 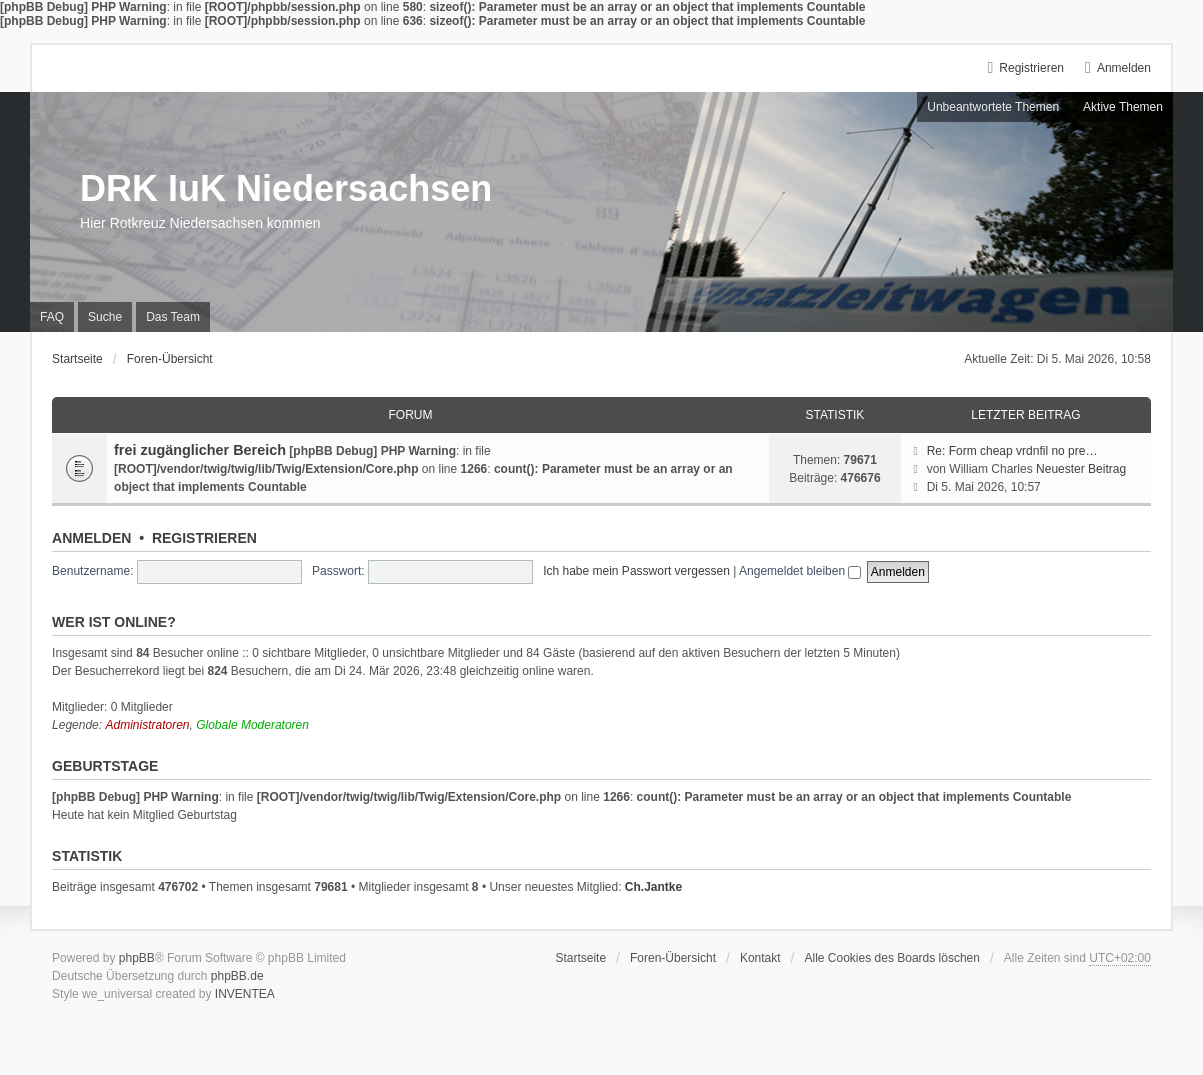 I want to click on Startseite, so click(x=580, y=958).